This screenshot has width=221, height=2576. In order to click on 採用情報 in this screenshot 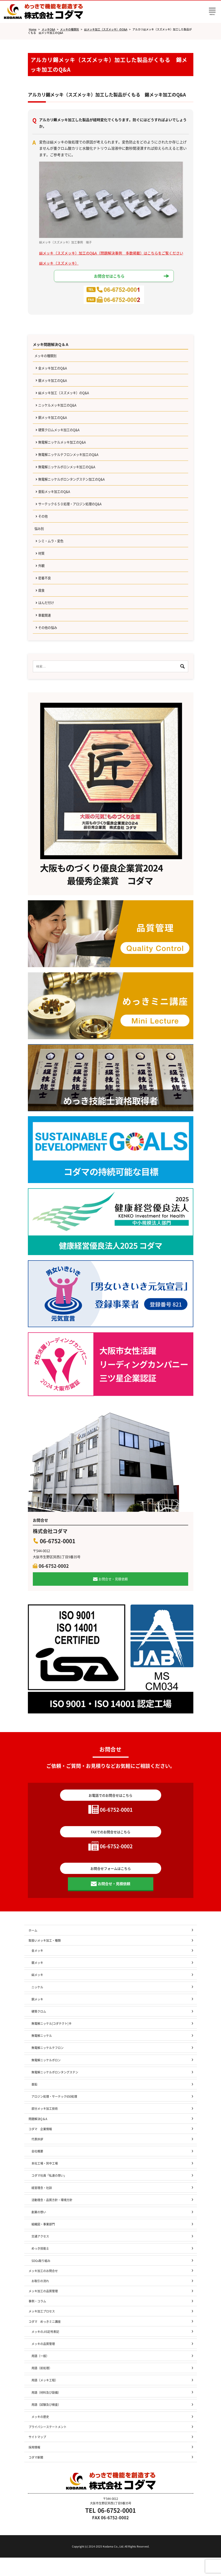, I will do `click(34, 2465)`.